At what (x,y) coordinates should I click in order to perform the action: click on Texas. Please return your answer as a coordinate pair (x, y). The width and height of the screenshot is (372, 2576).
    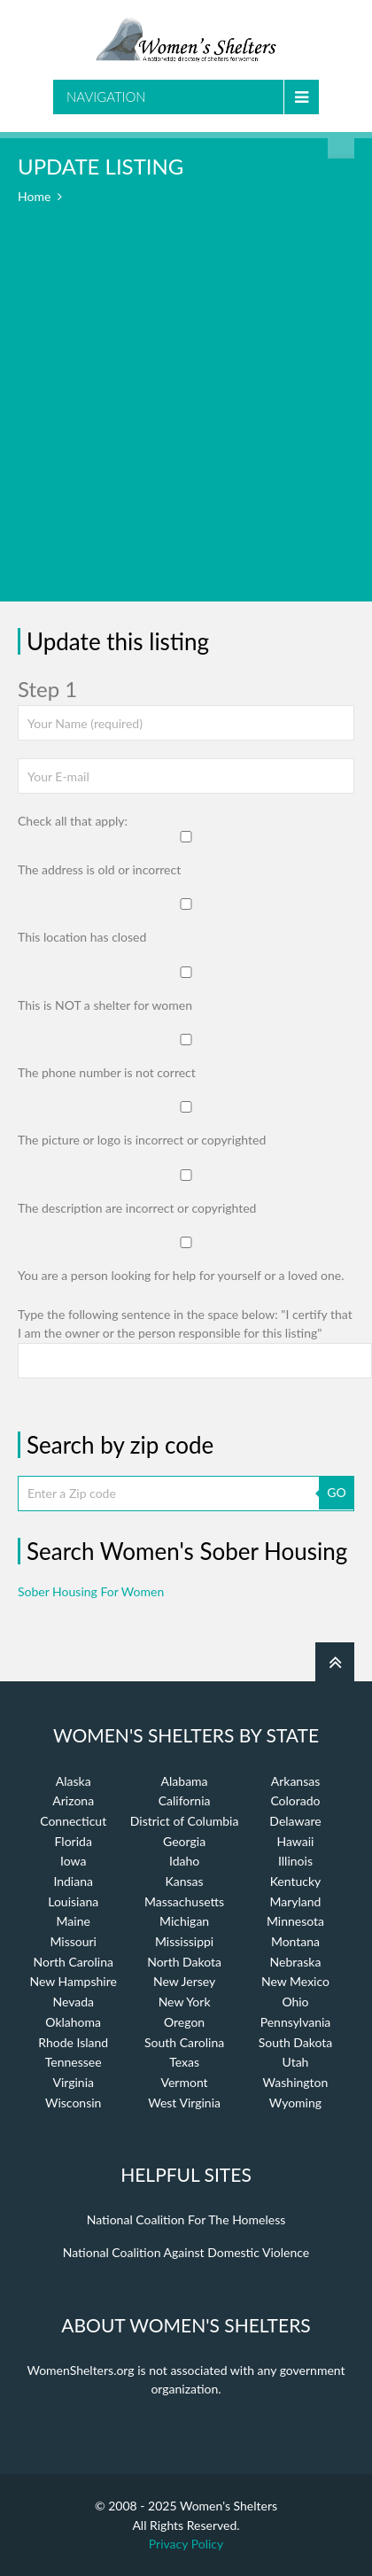
    Looking at the image, I should click on (184, 2061).